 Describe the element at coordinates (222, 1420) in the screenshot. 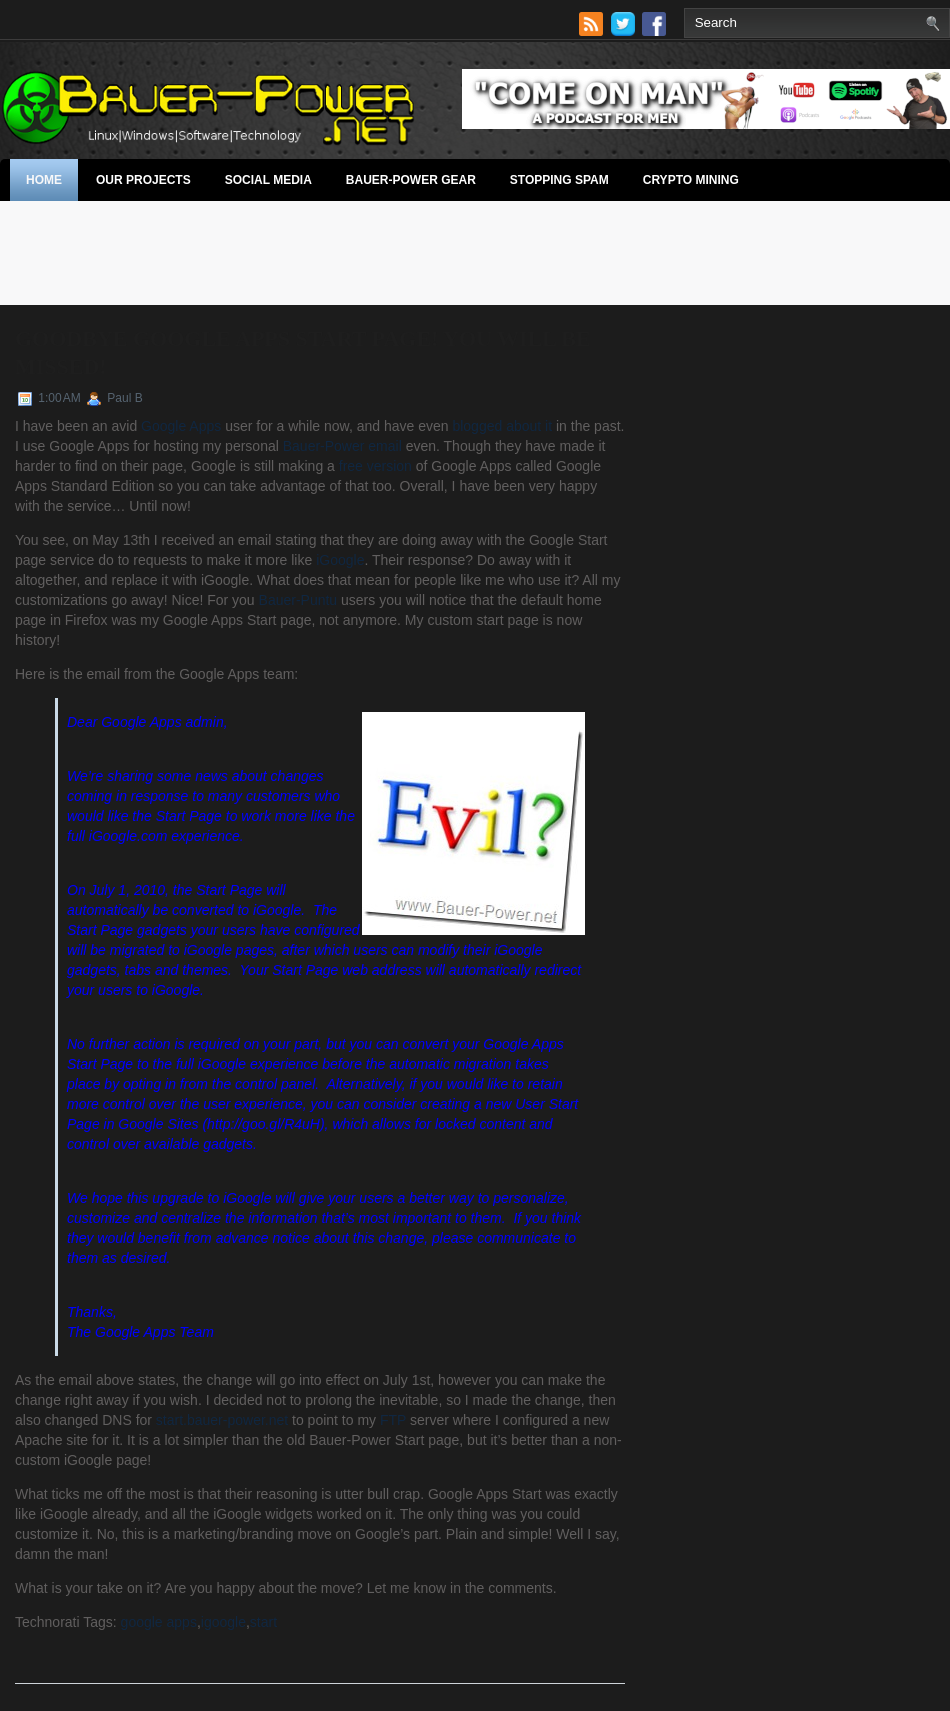

I see `start.bauer-power.net` at that location.